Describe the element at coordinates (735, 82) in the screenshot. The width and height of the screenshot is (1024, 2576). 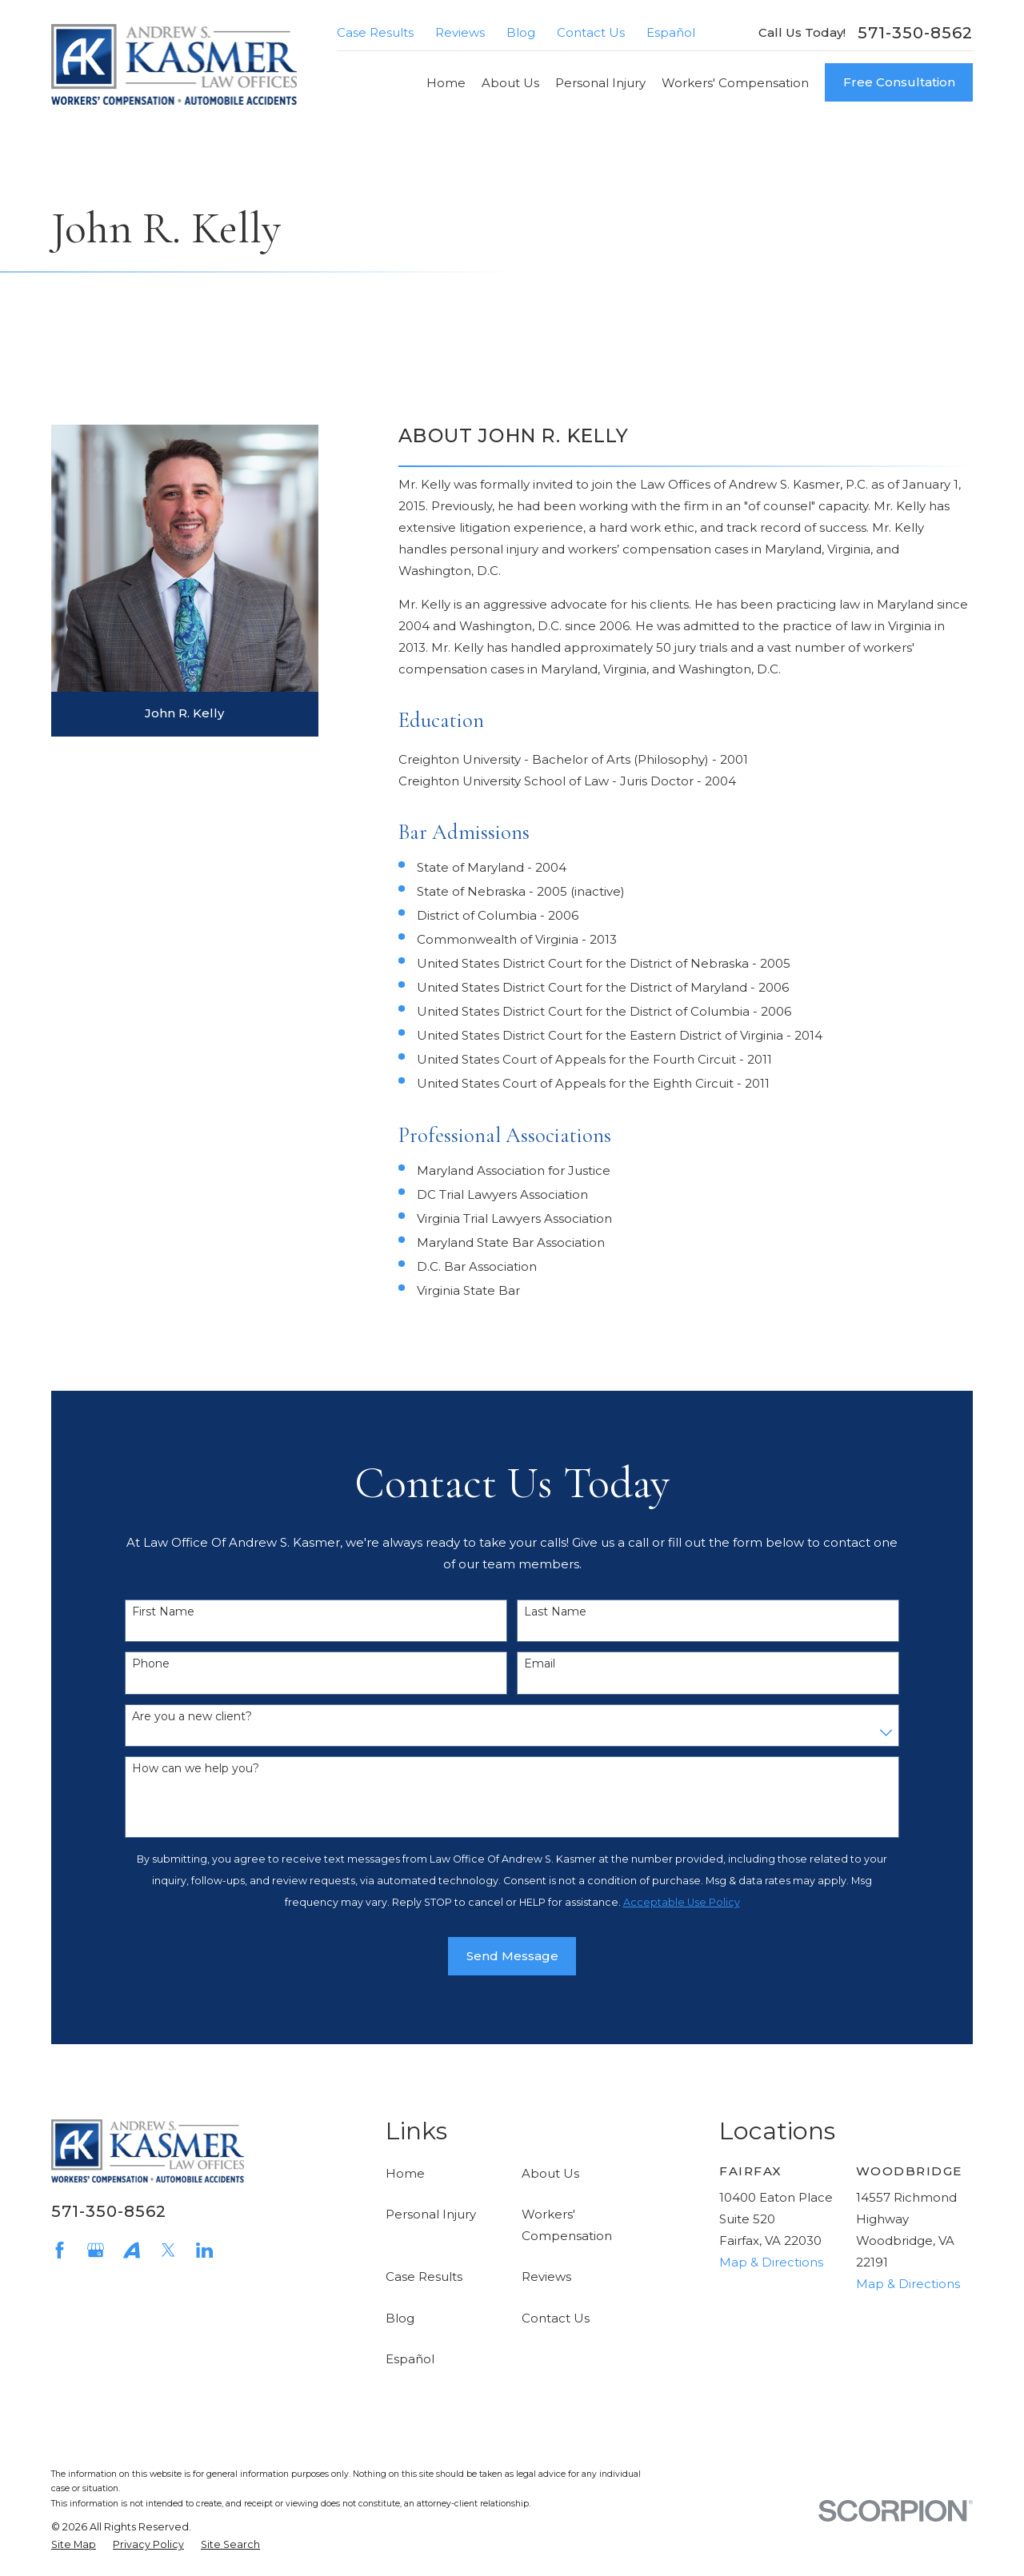
I see `Workers' Compensation [menuitem]` at that location.